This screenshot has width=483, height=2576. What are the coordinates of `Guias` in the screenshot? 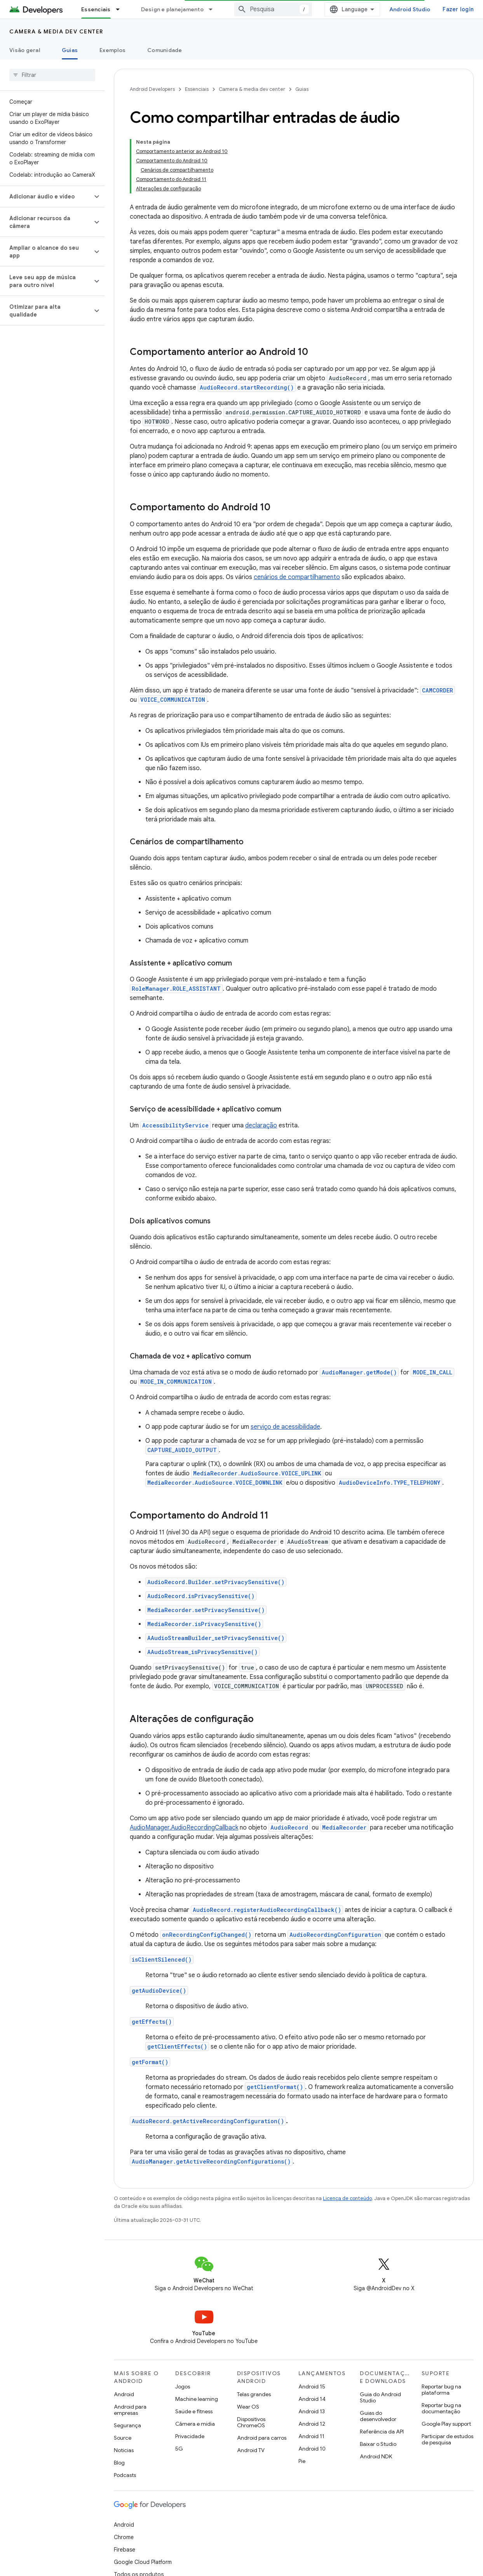 It's located at (302, 89).